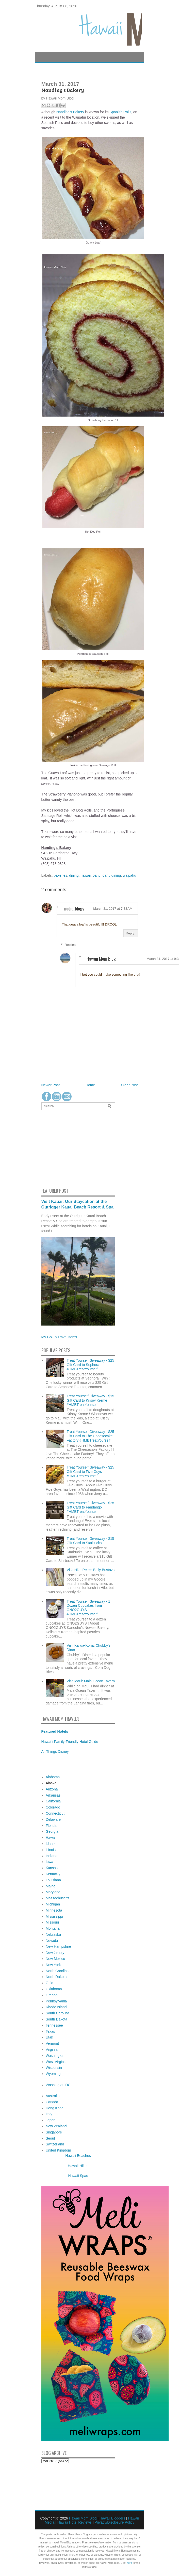 Image resolution: width=179 pixels, height=2576 pixels. I want to click on Minnesota, so click(54, 1910).